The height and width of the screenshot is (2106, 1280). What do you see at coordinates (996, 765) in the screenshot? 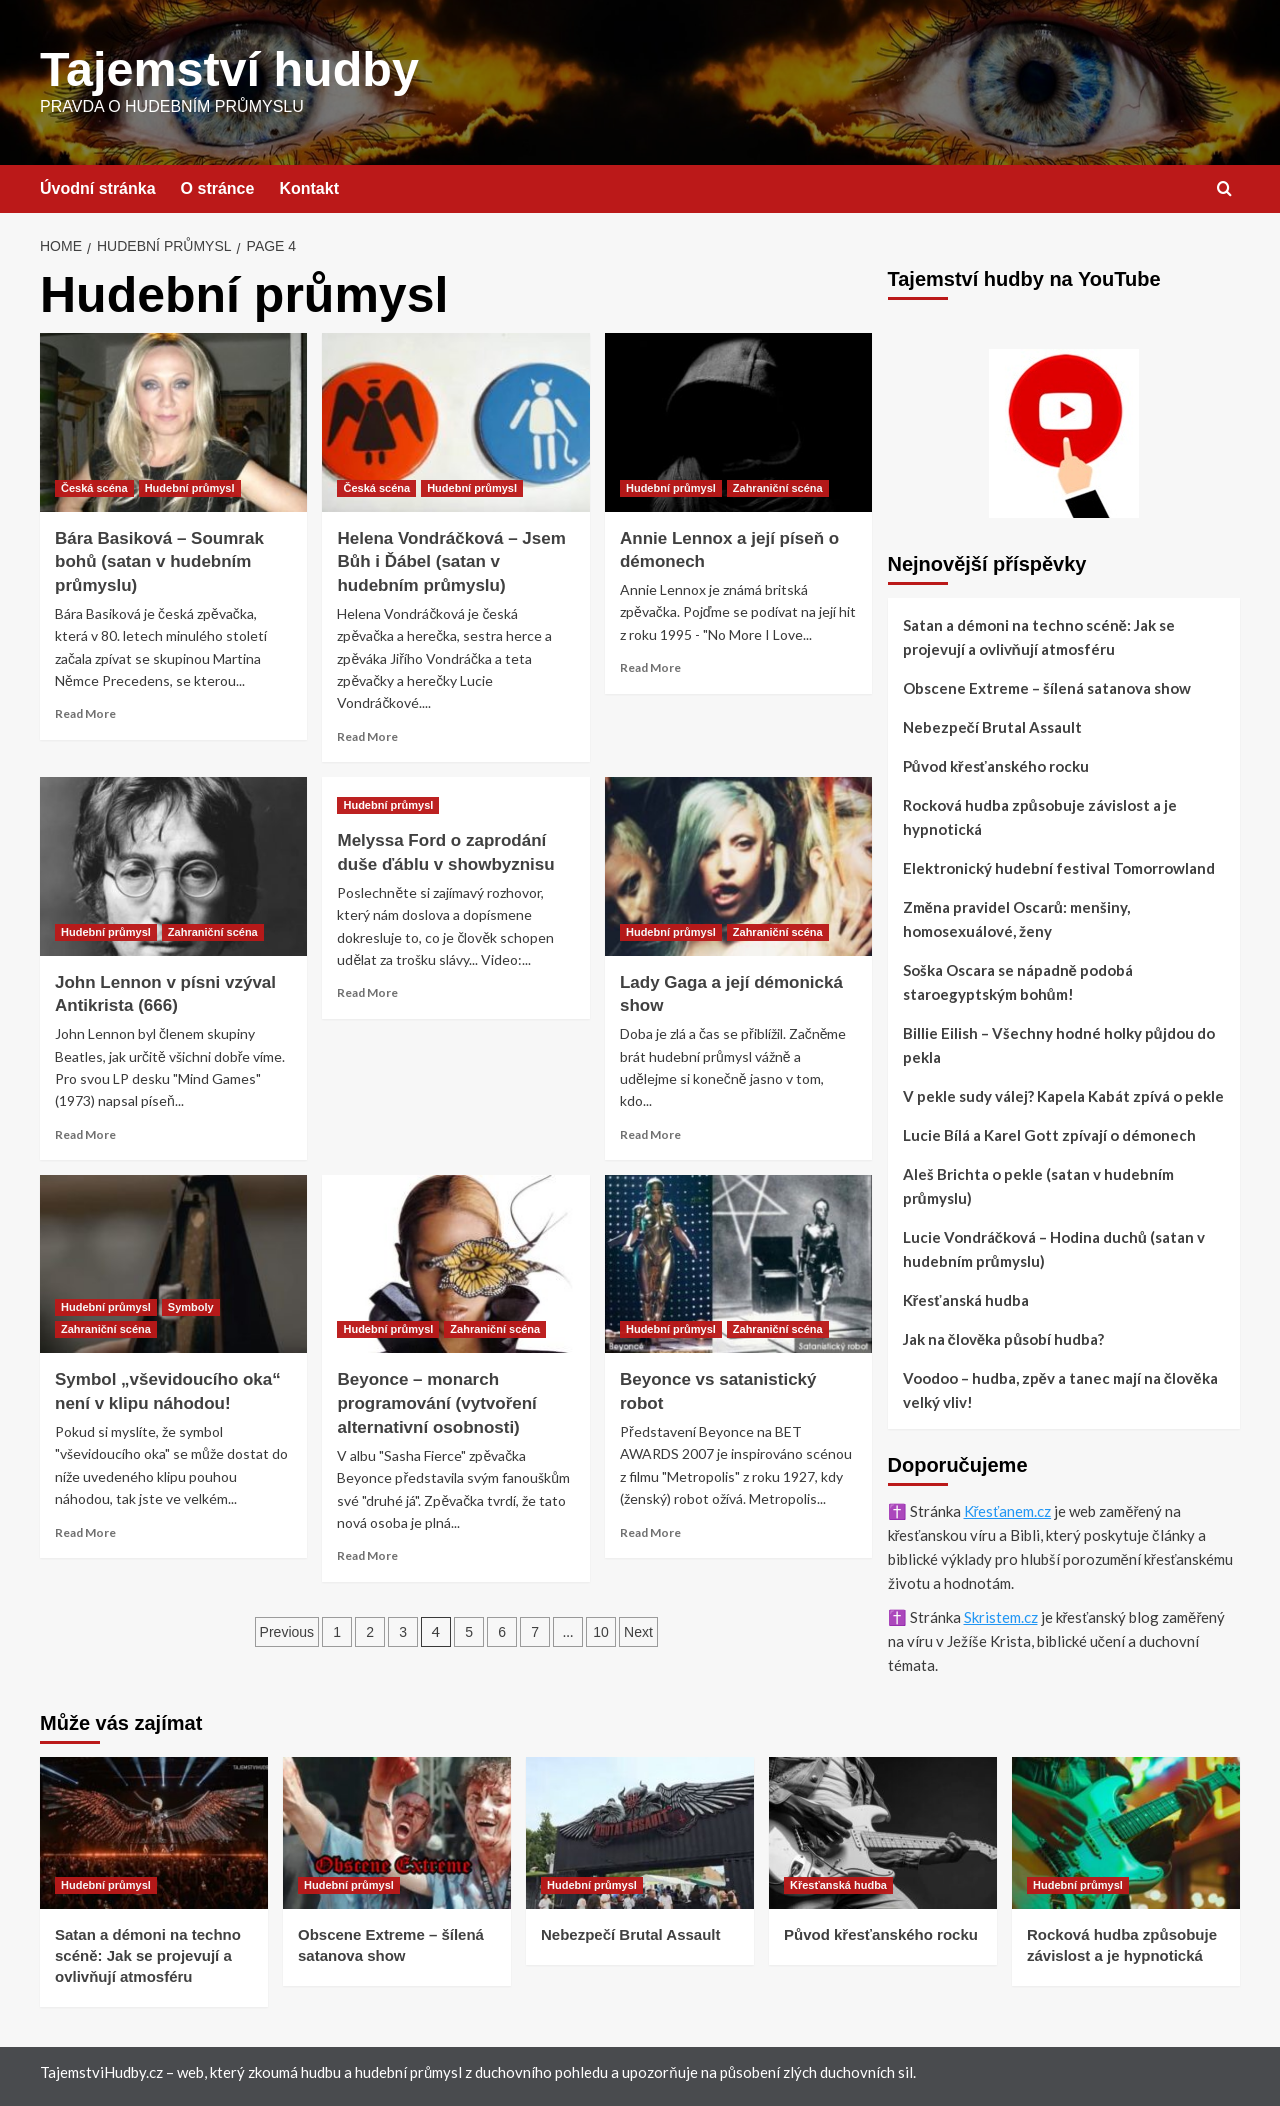
I see `Původ křesťanského rocku` at bounding box center [996, 765].